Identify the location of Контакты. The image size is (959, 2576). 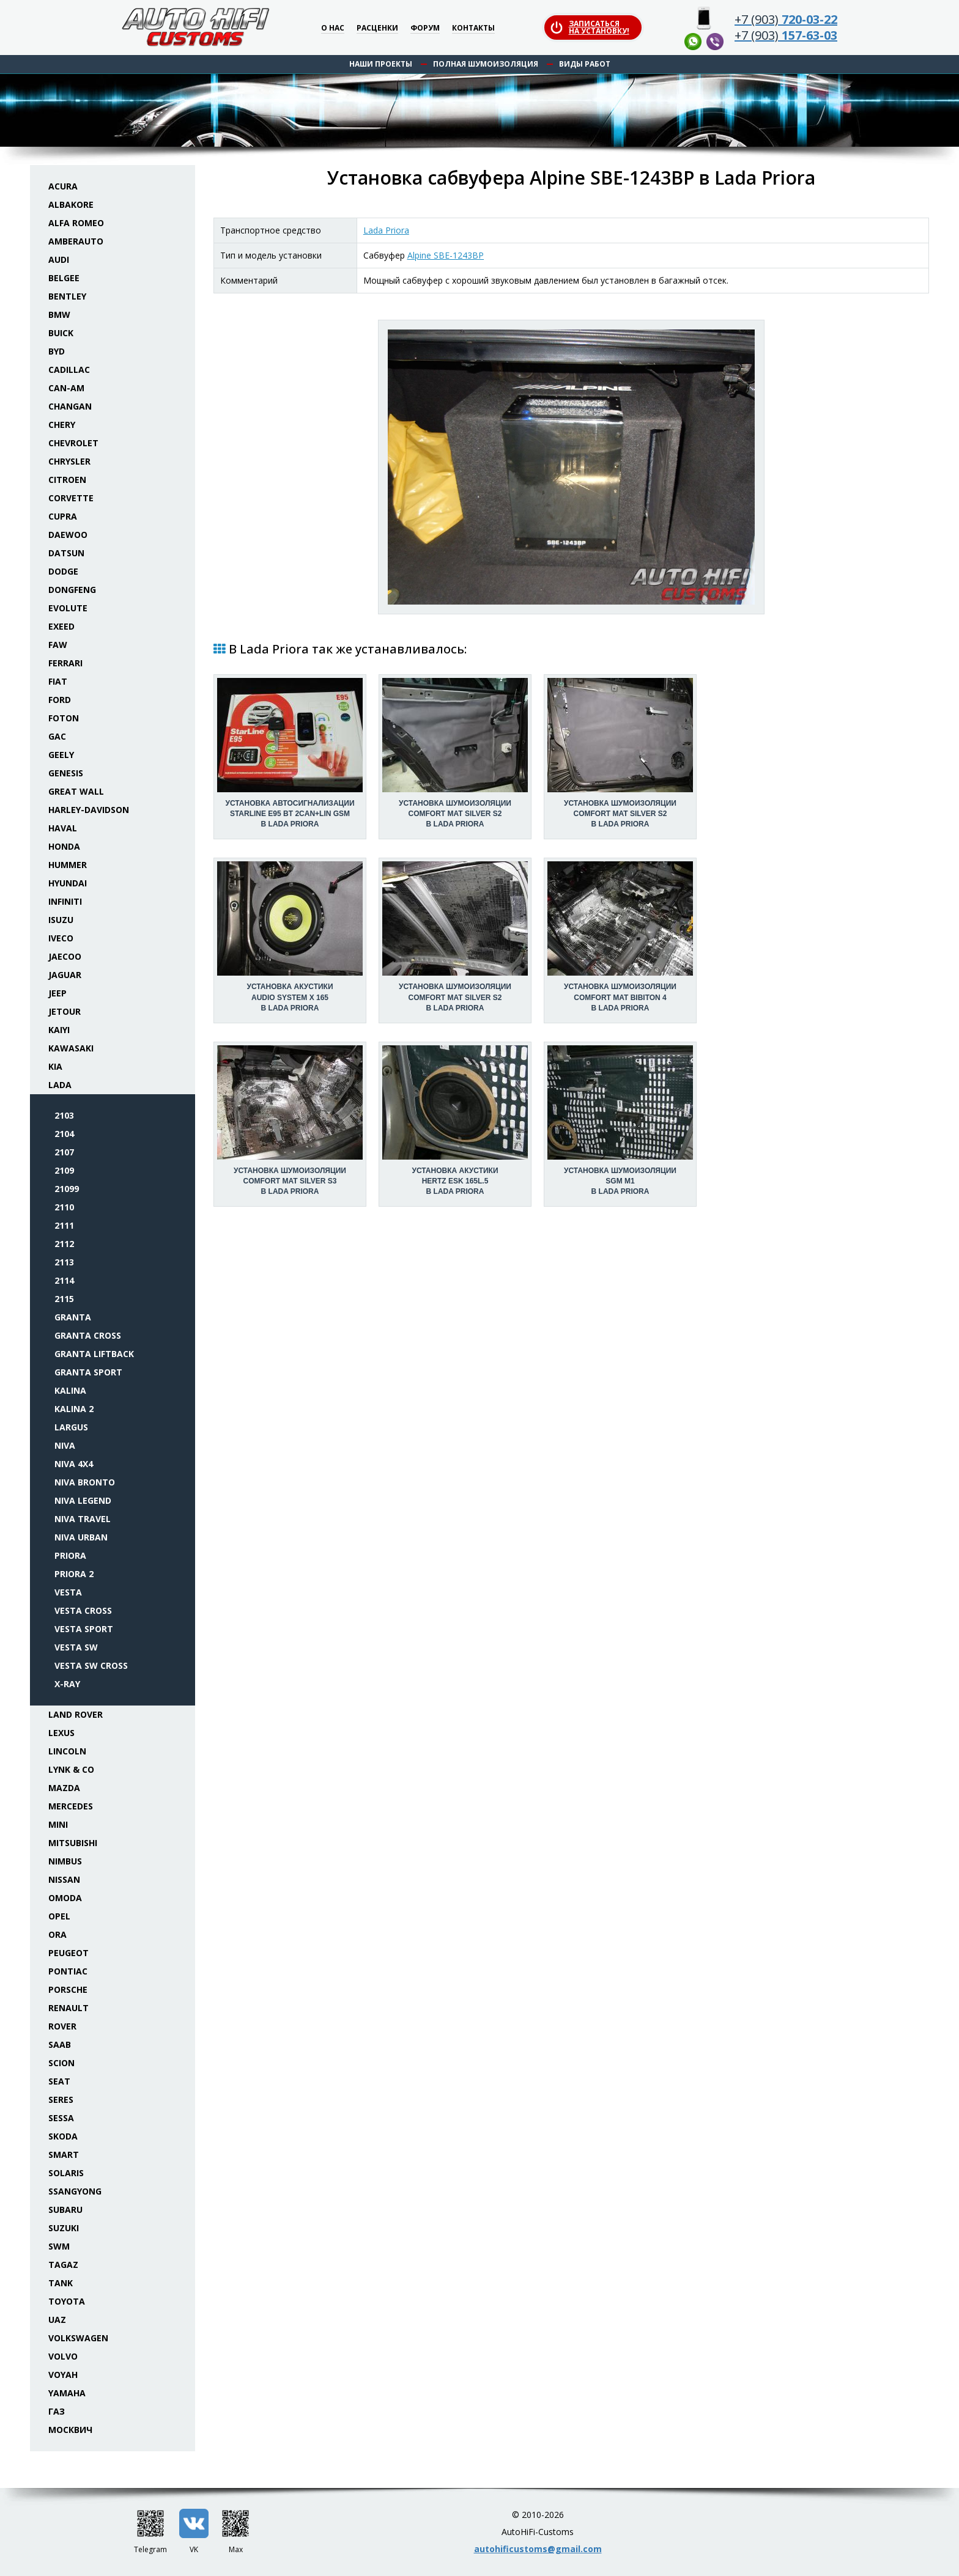
(473, 28).